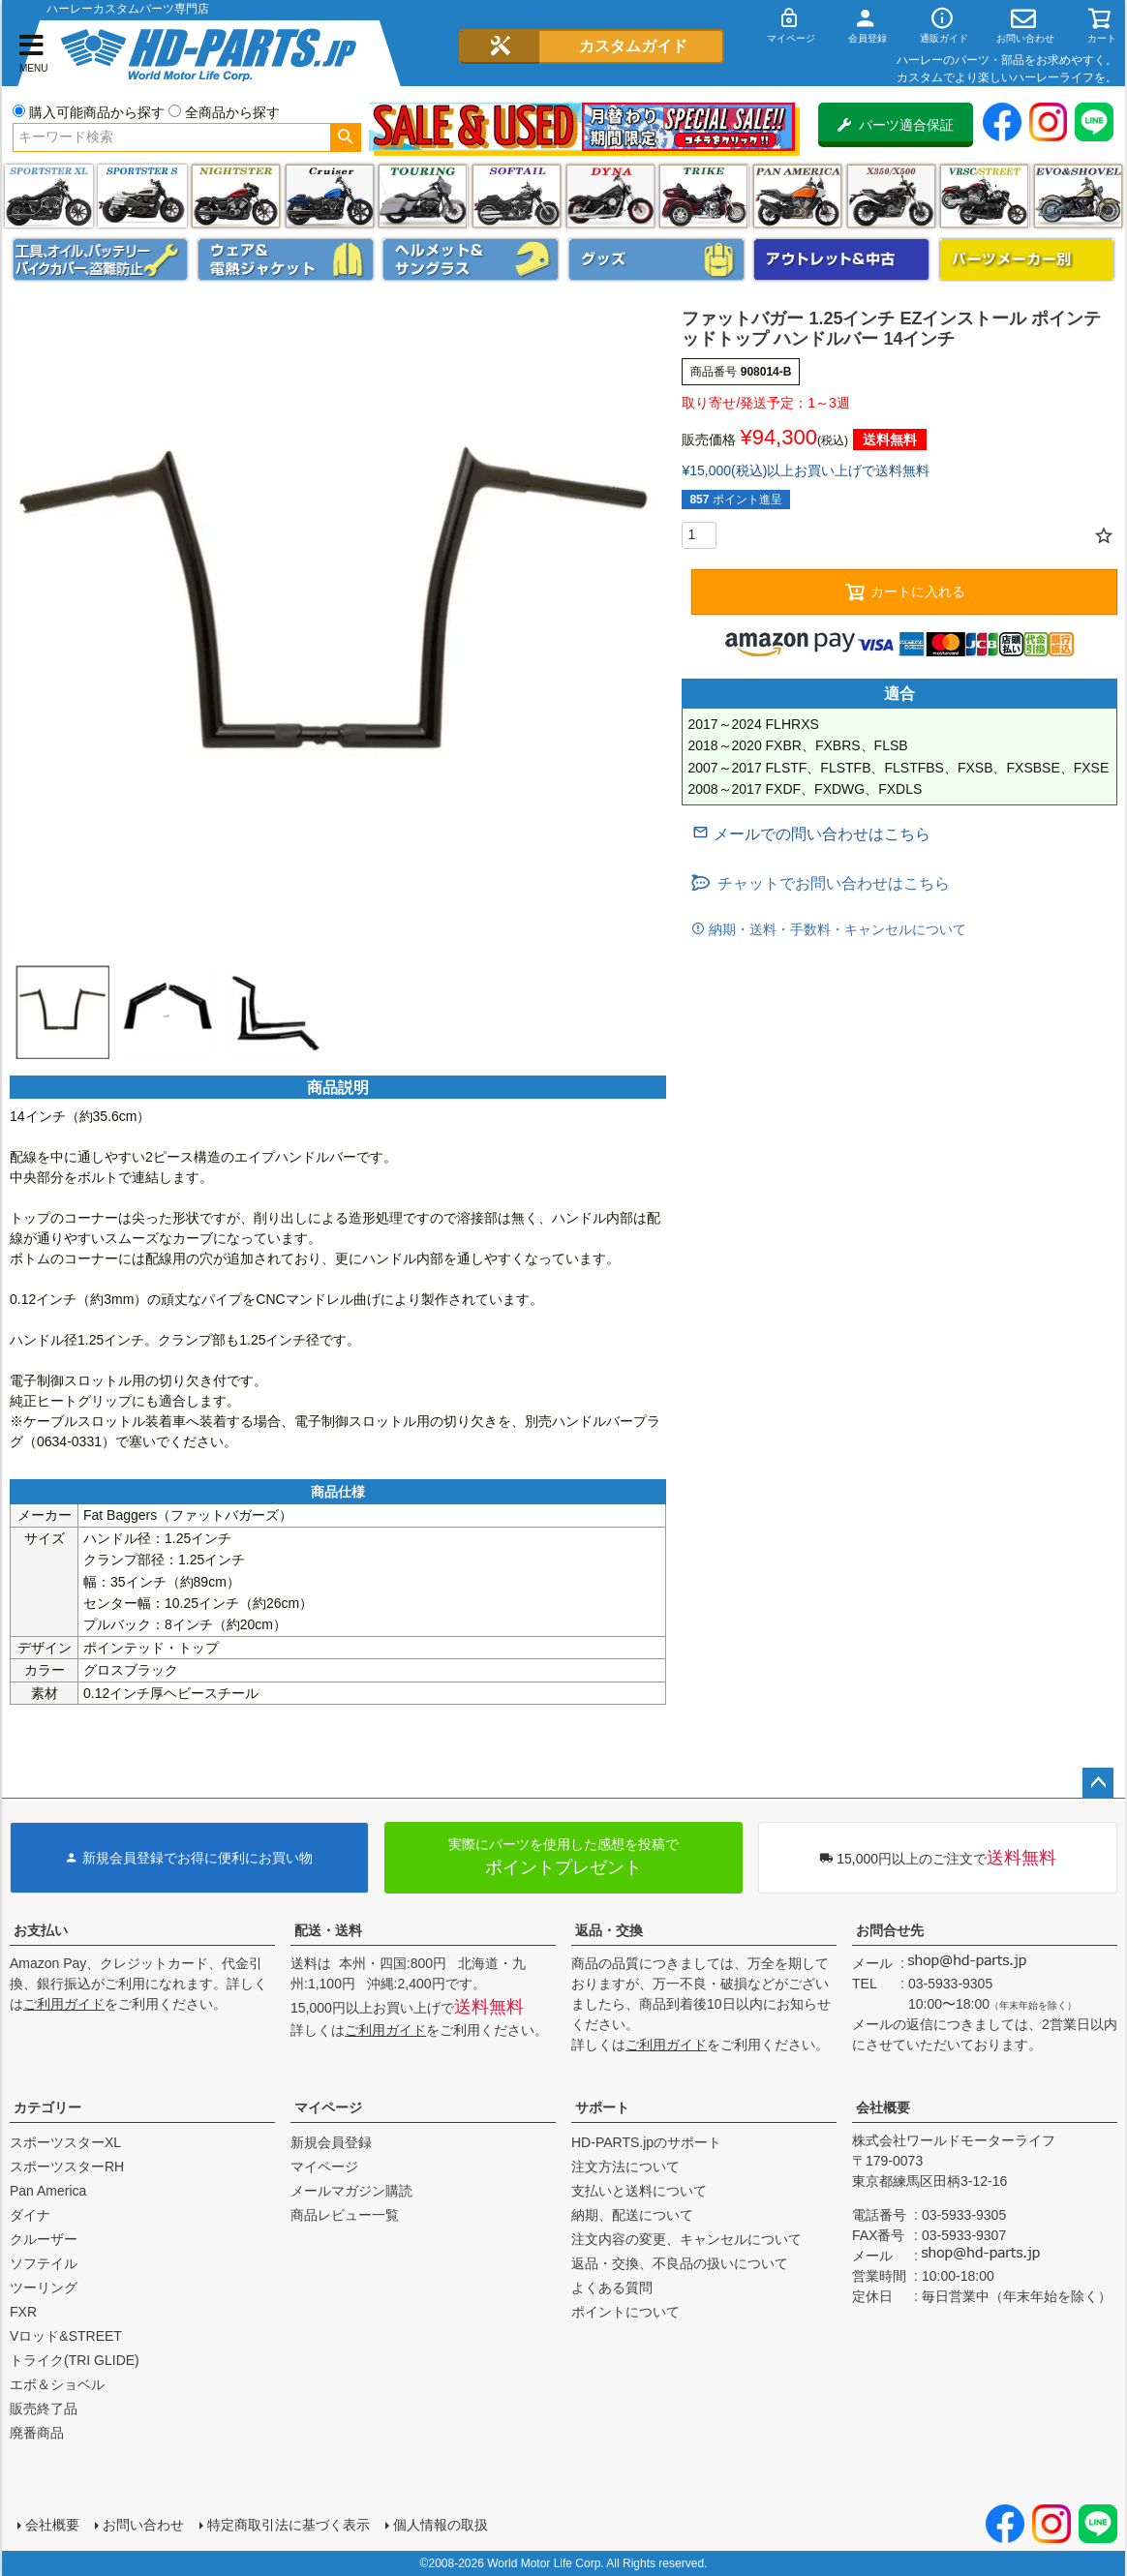 Image resolution: width=1127 pixels, height=2576 pixels. I want to click on 特定商取引法に基づく表示, so click(288, 2524).